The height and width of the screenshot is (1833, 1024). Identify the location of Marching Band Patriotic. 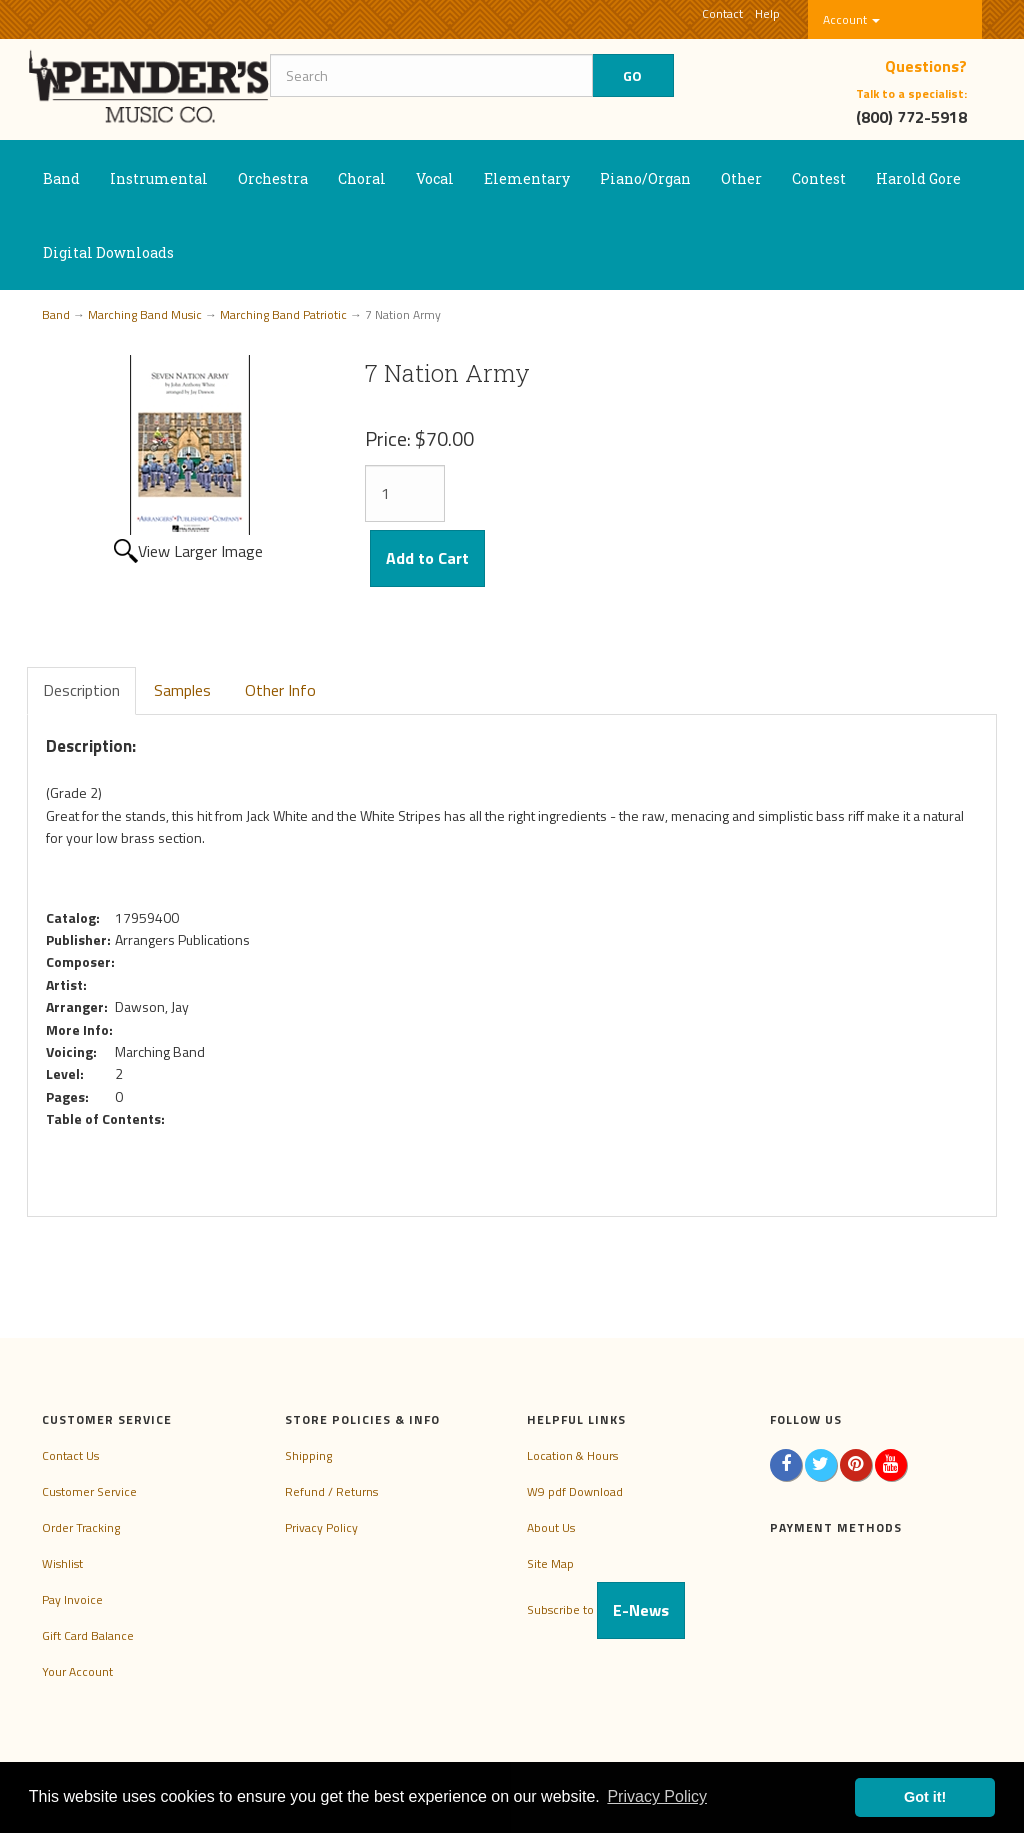
(283, 314).